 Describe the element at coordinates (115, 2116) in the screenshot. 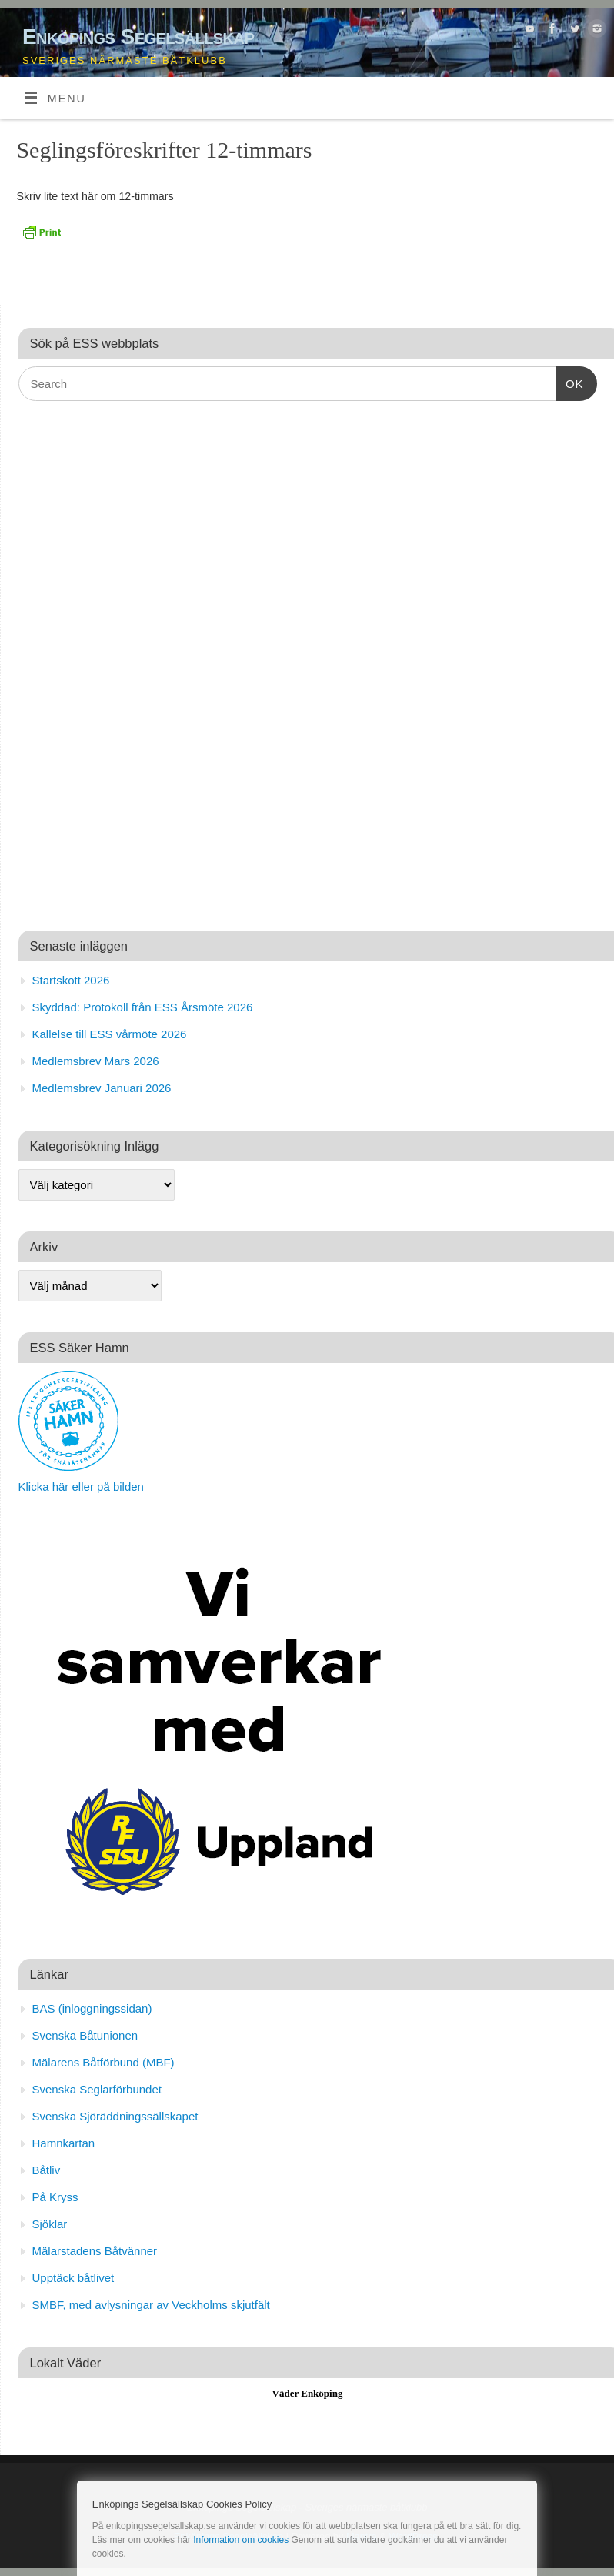

I see `Svenska Sjöräddningssällskapet` at that location.